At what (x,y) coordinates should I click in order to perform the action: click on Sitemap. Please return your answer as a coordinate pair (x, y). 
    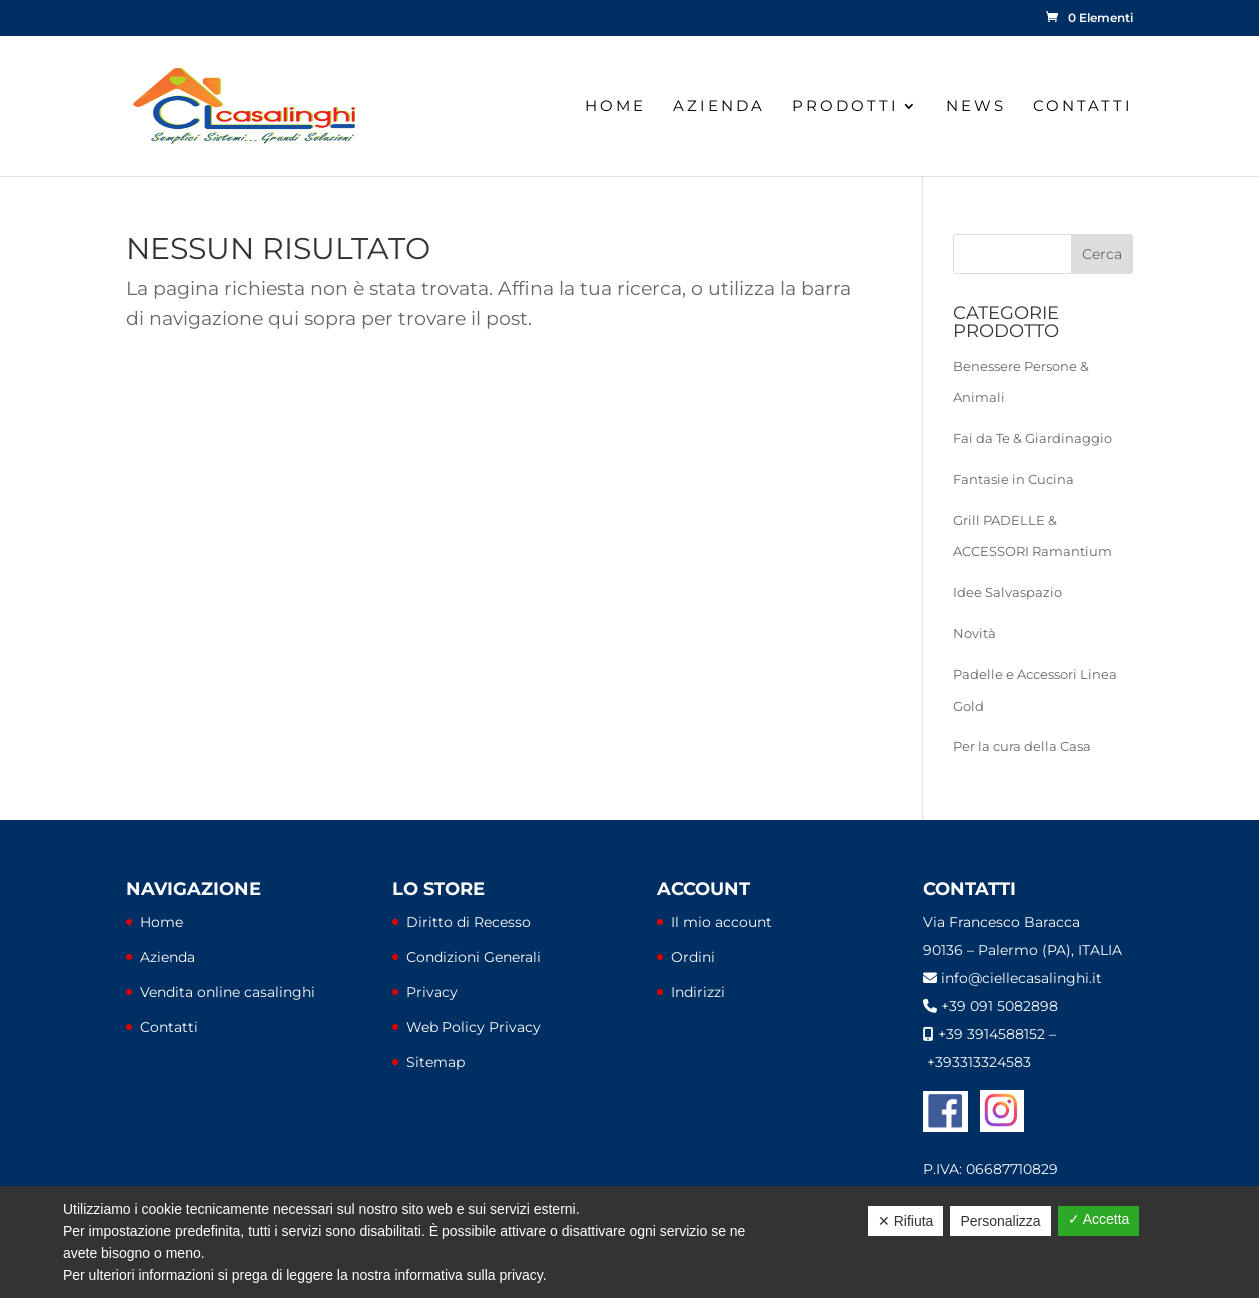
    Looking at the image, I should click on (435, 1062).